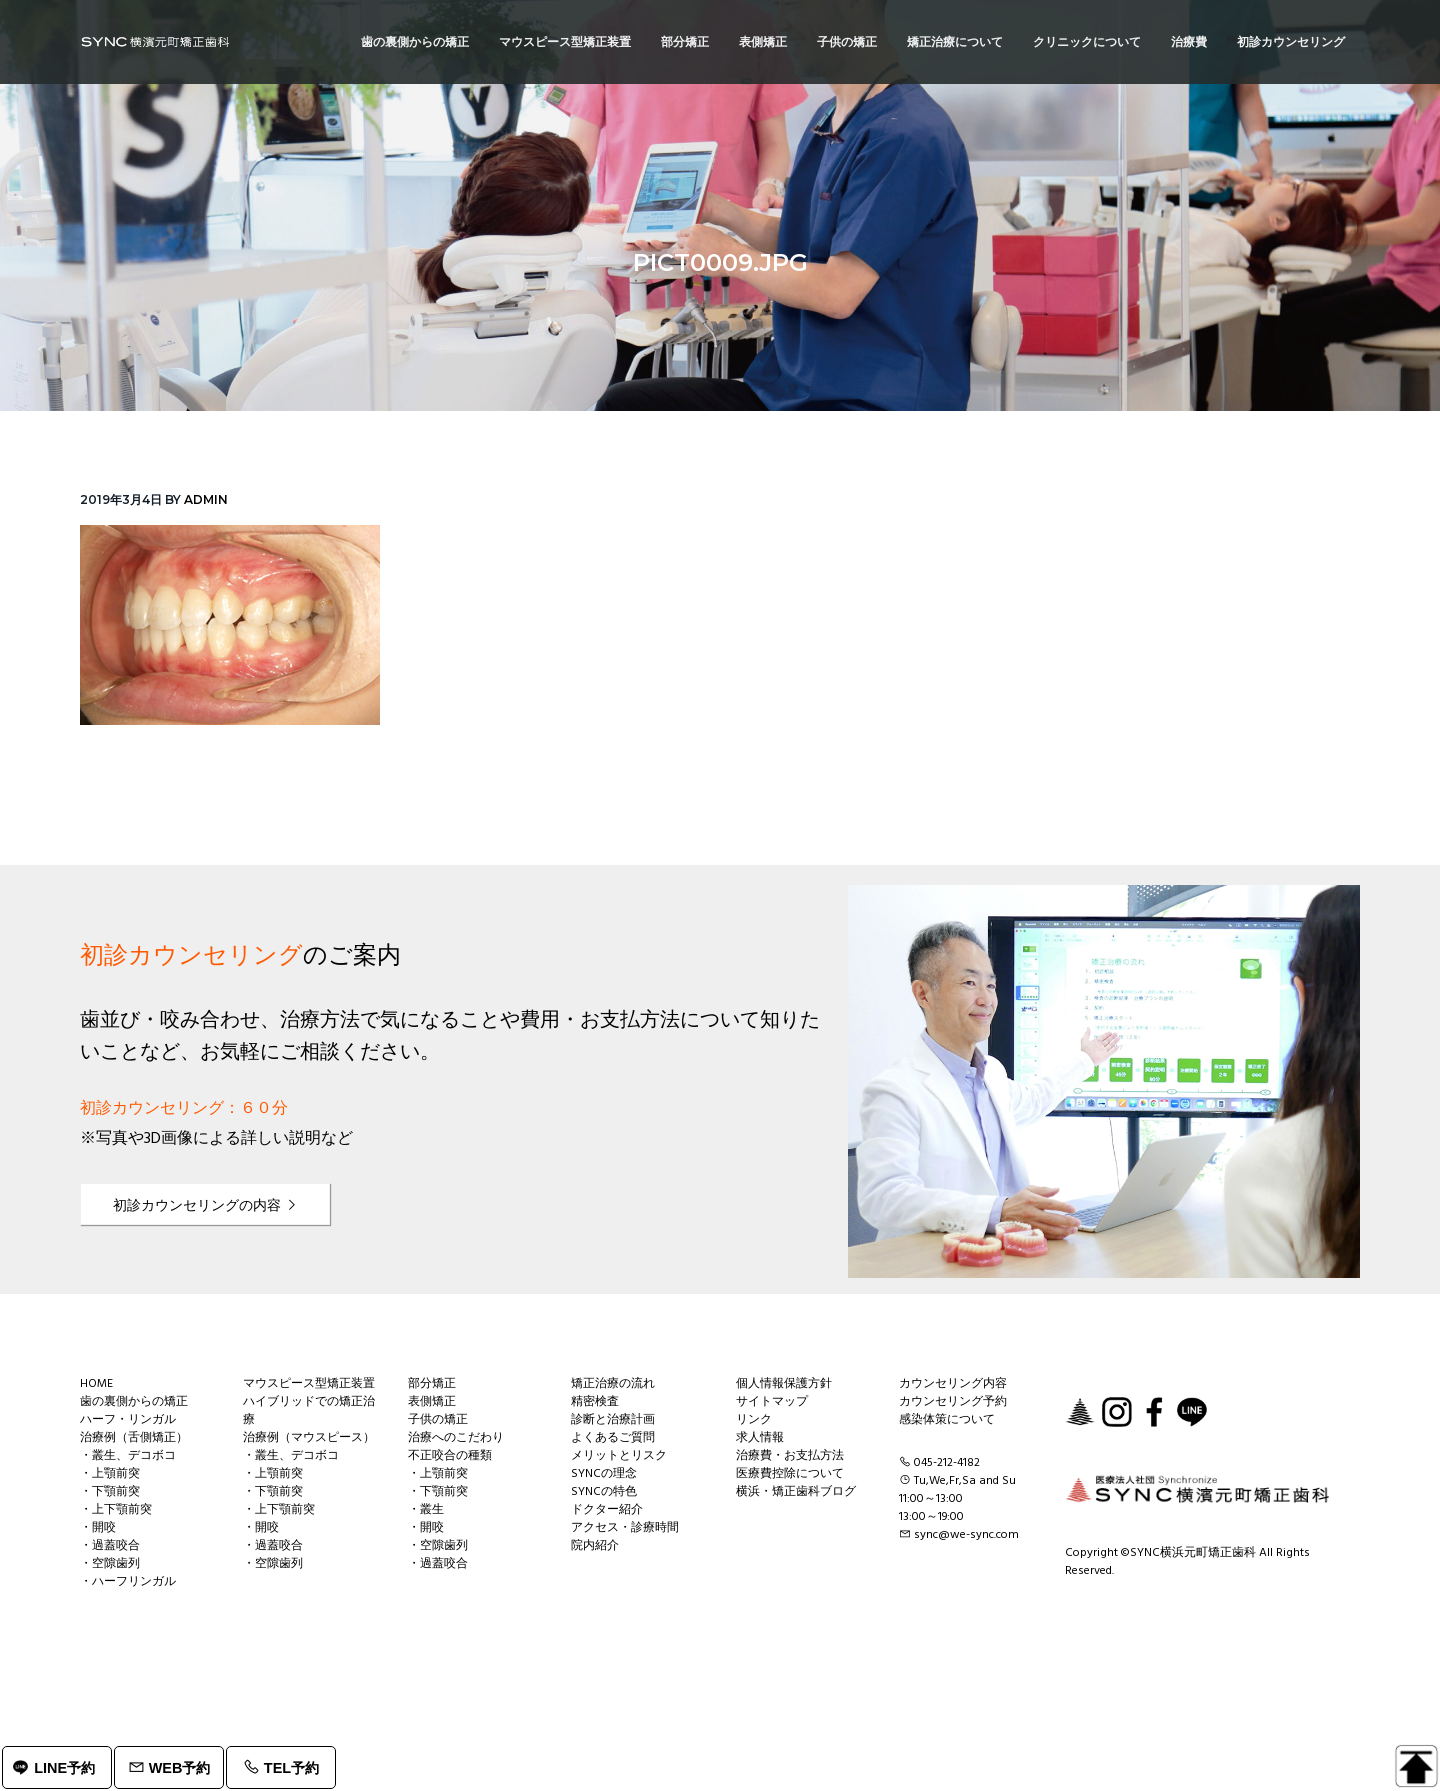  What do you see at coordinates (625, 1528) in the screenshot?
I see `アクセス・診療時間` at bounding box center [625, 1528].